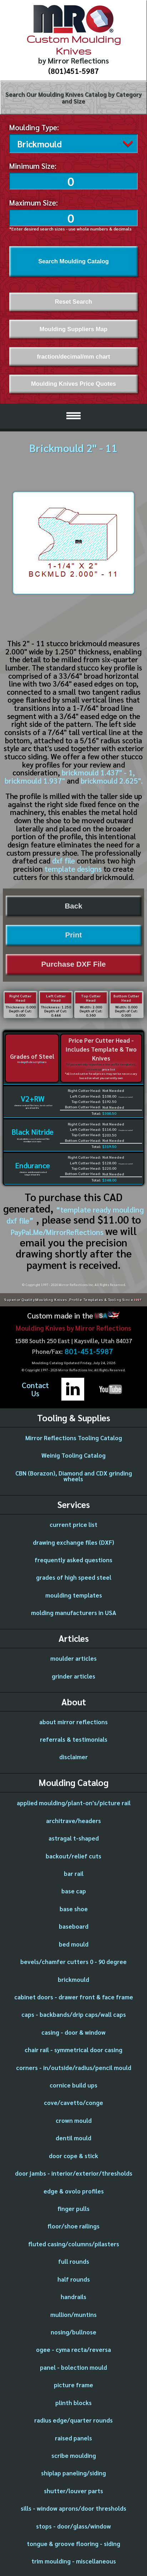 Image resolution: width=147 pixels, height=2576 pixels. Describe the element at coordinates (73, 2383) in the screenshot. I see `picture frame` at that location.